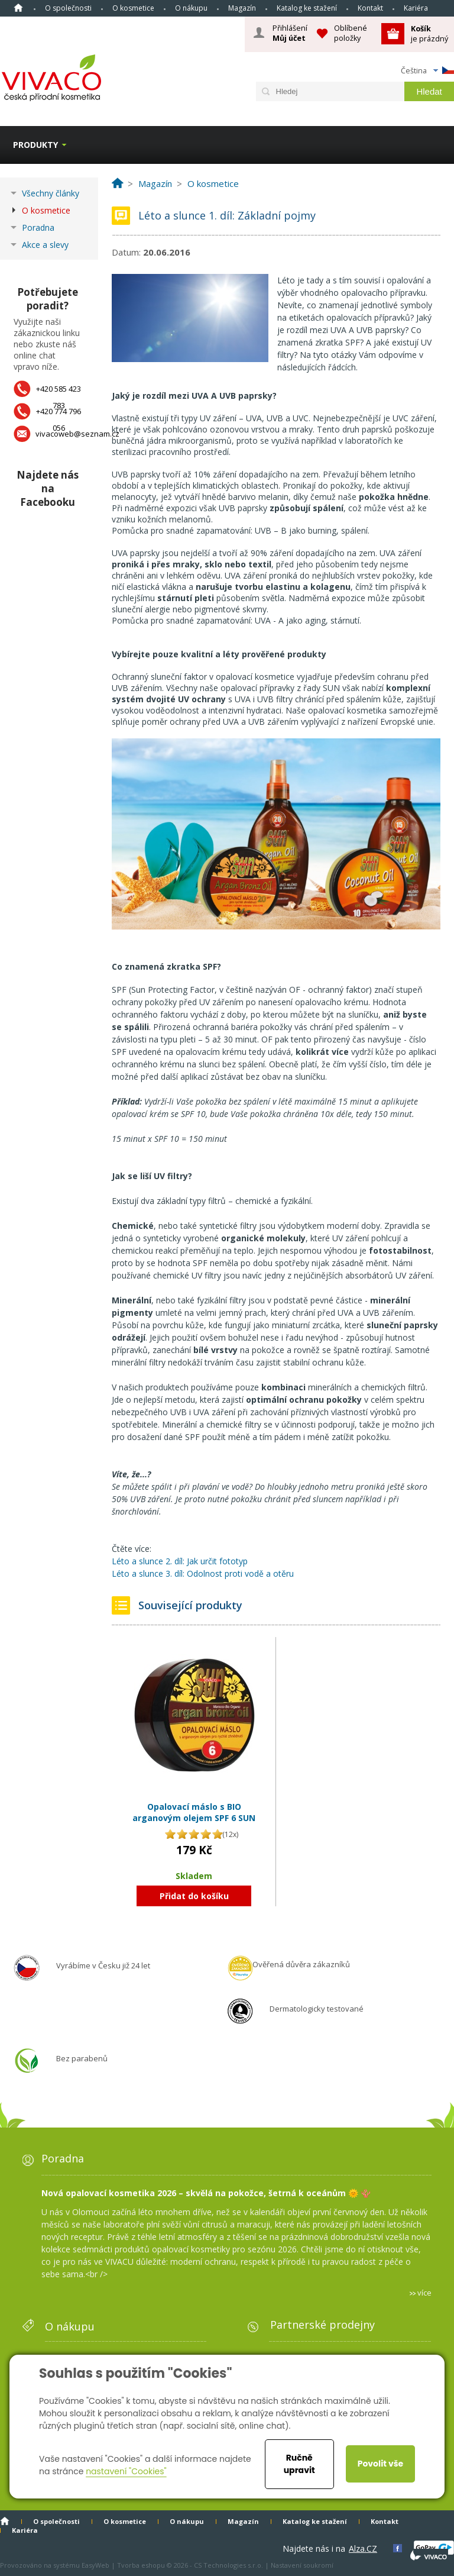 This screenshot has width=454, height=2576. I want to click on Alza.CZ, so click(363, 2548).